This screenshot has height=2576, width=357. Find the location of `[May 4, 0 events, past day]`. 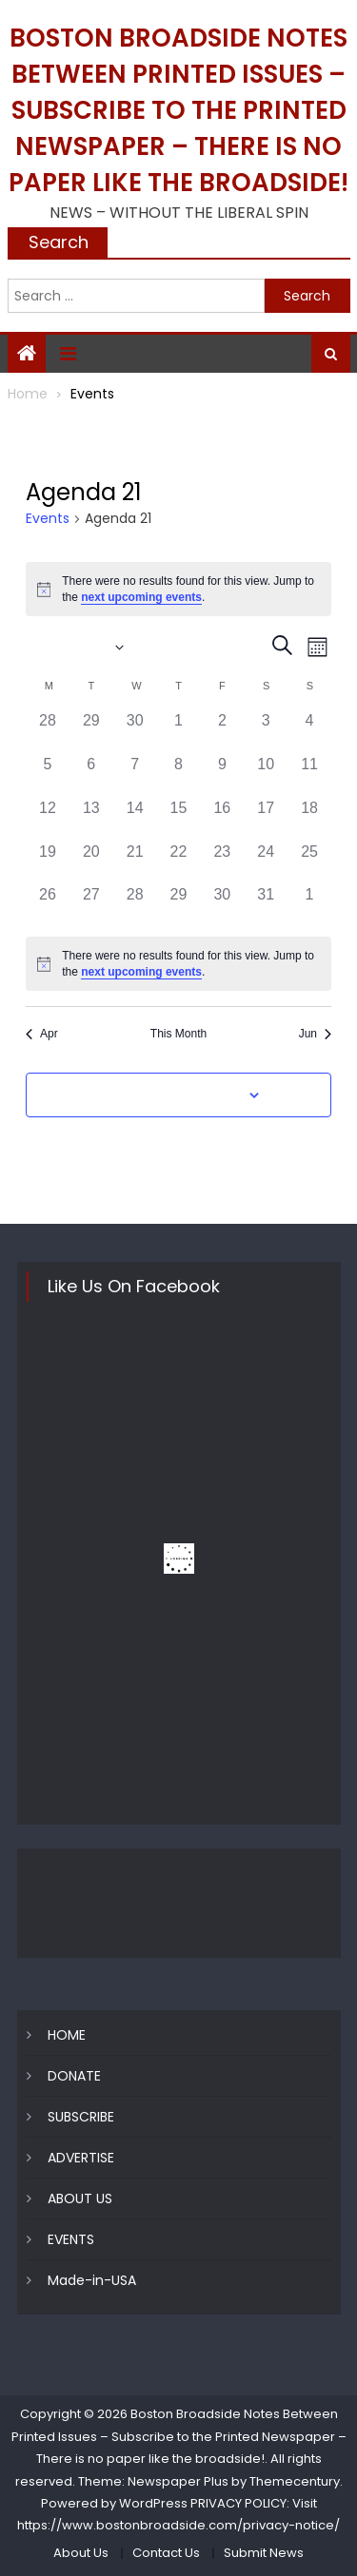

[May 4, 0 events, past day] is located at coordinates (309, 731).